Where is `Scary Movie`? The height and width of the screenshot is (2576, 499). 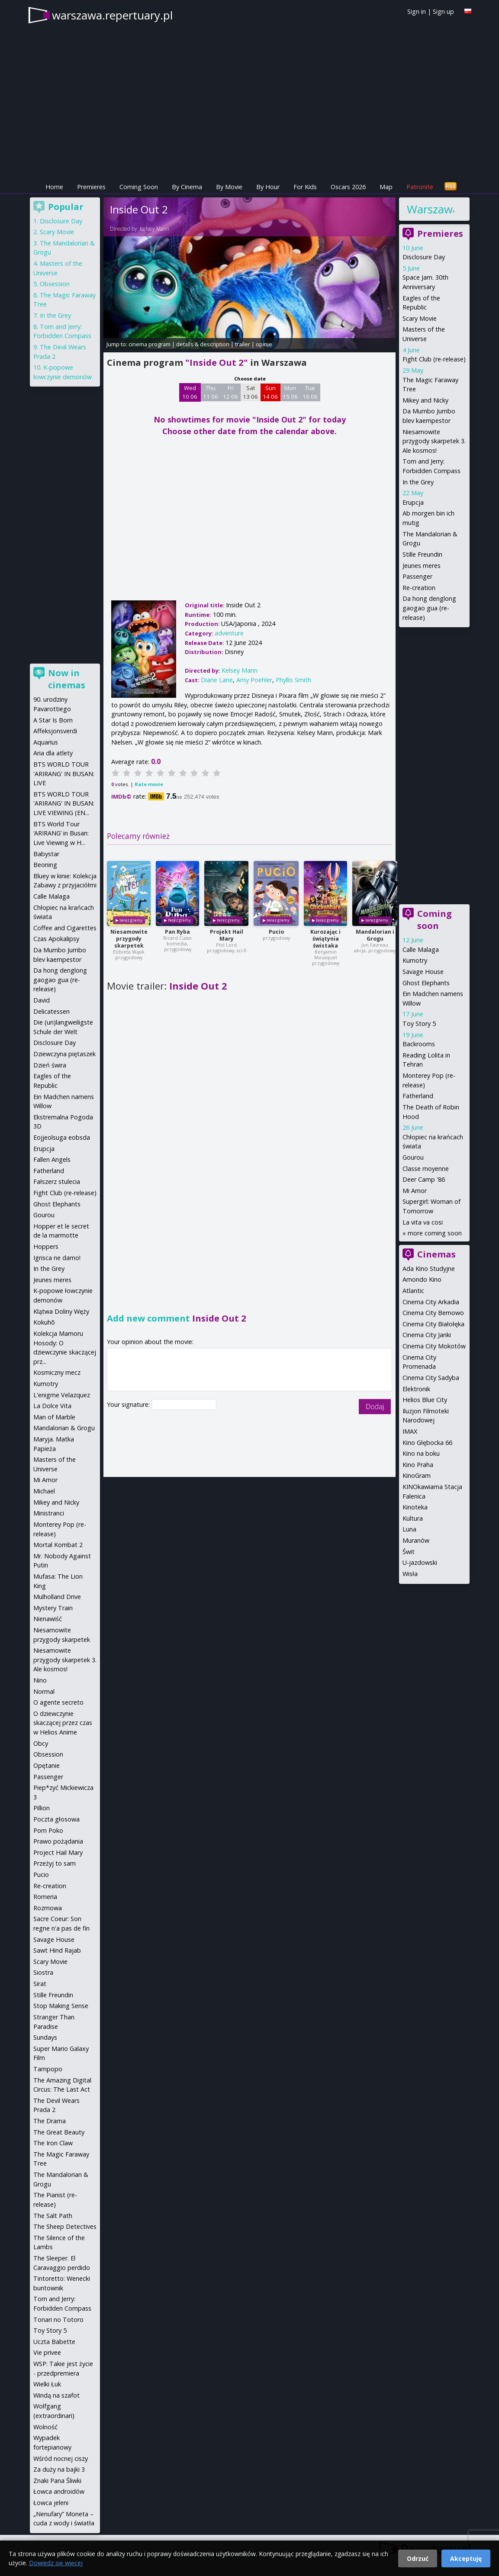 Scary Movie is located at coordinates (419, 318).